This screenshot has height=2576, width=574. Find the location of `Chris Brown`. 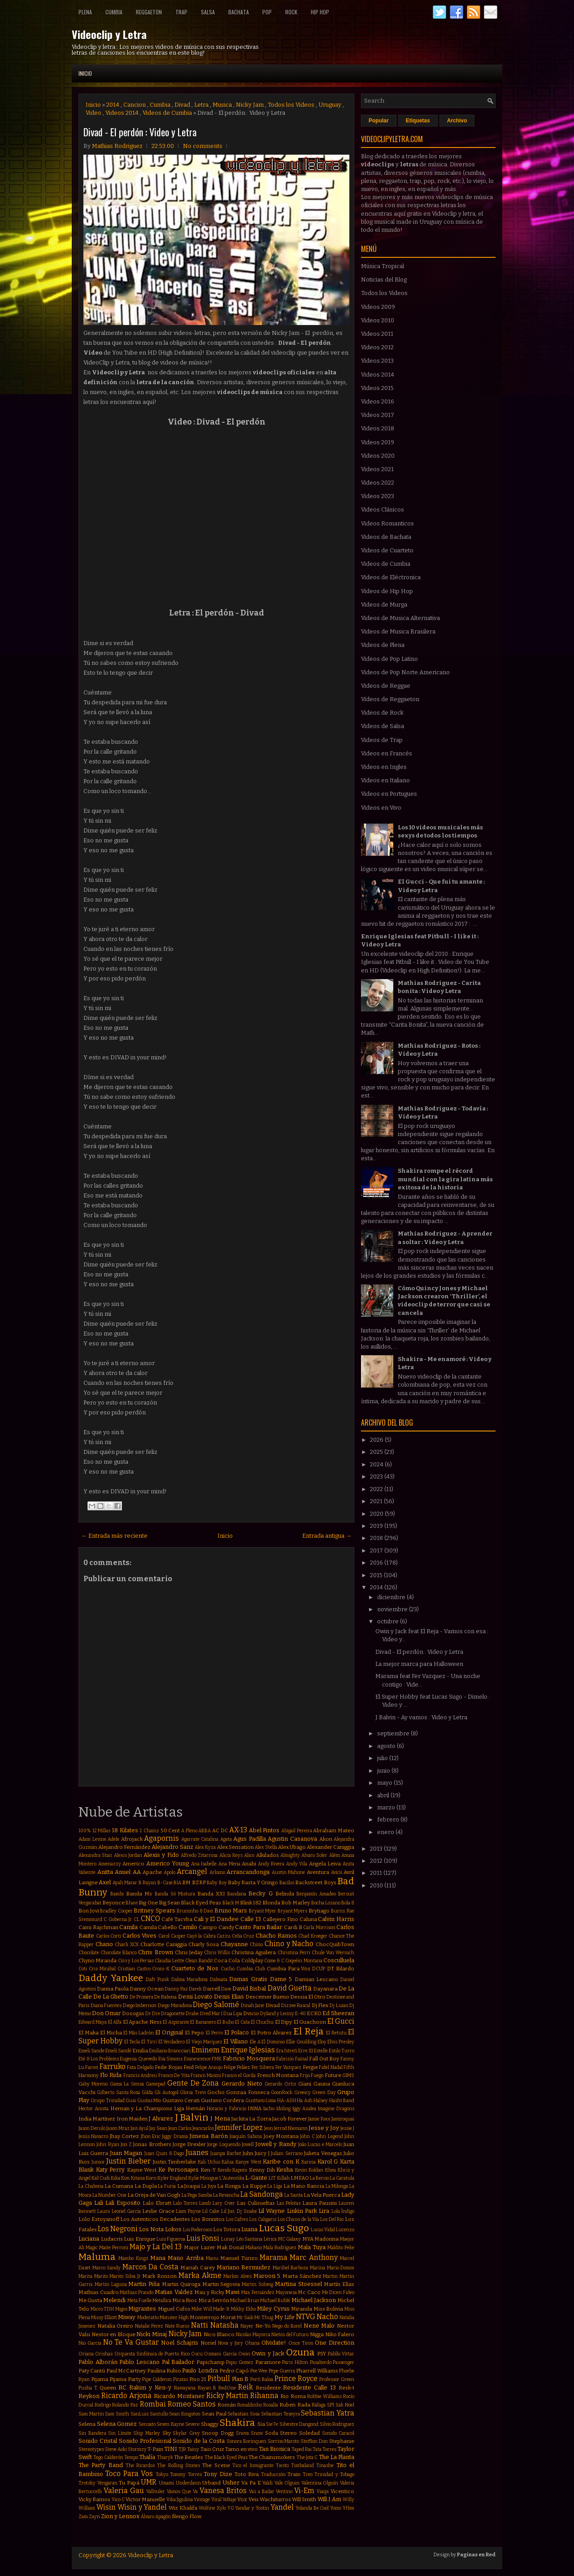

Chris Brown is located at coordinates (155, 1952).